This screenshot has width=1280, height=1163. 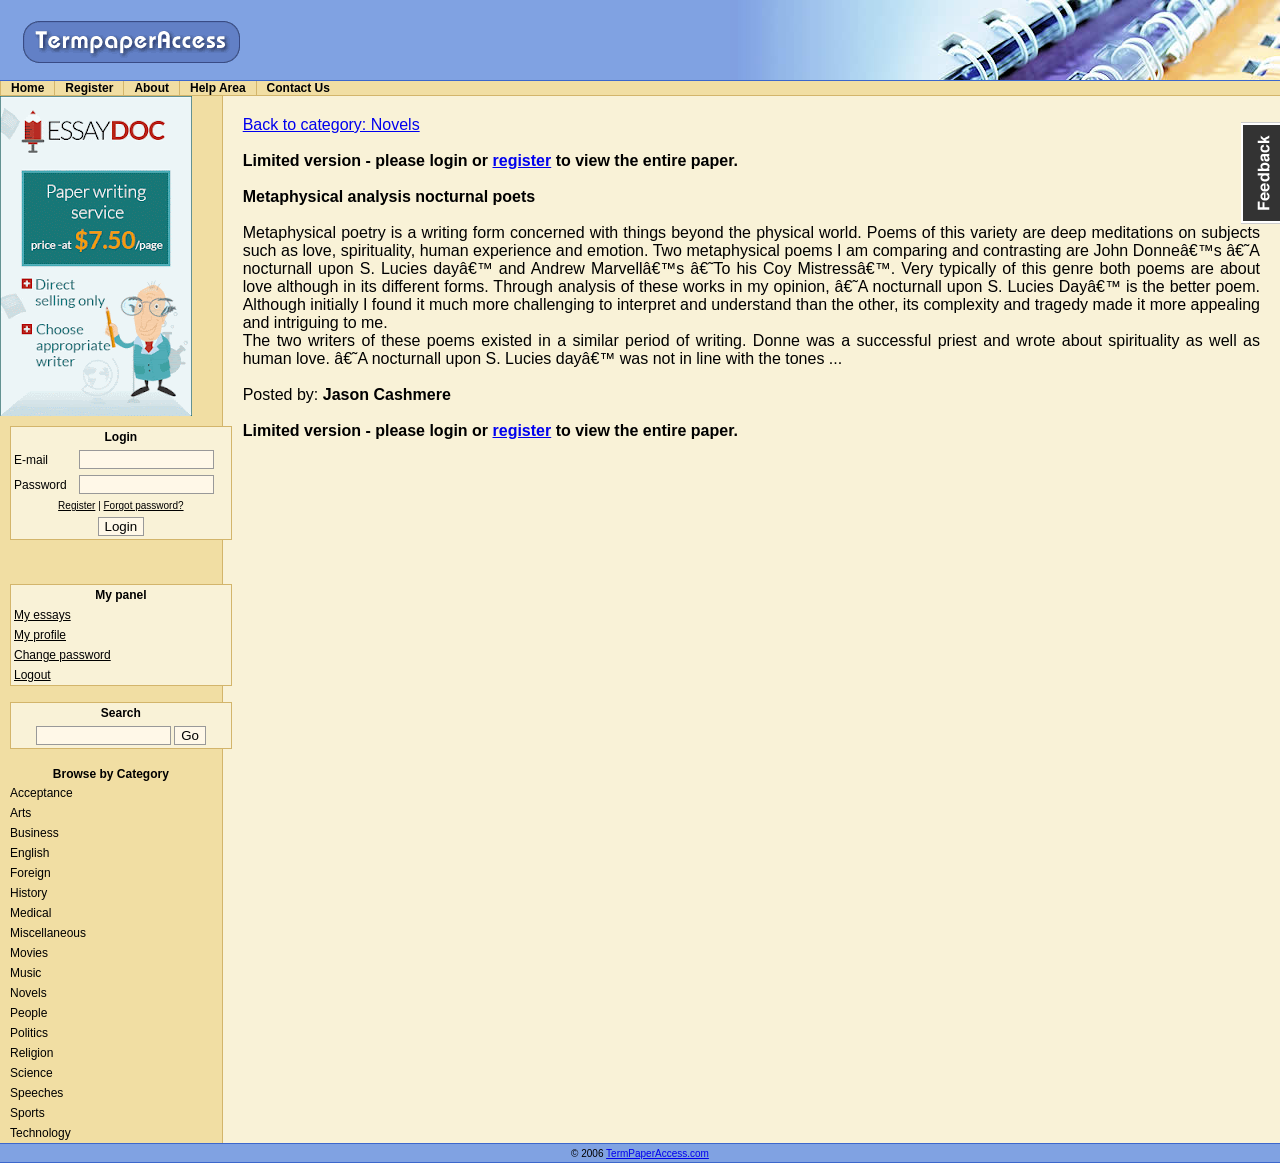 I want to click on TermPaperAccess.com, so click(x=657, y=1153).